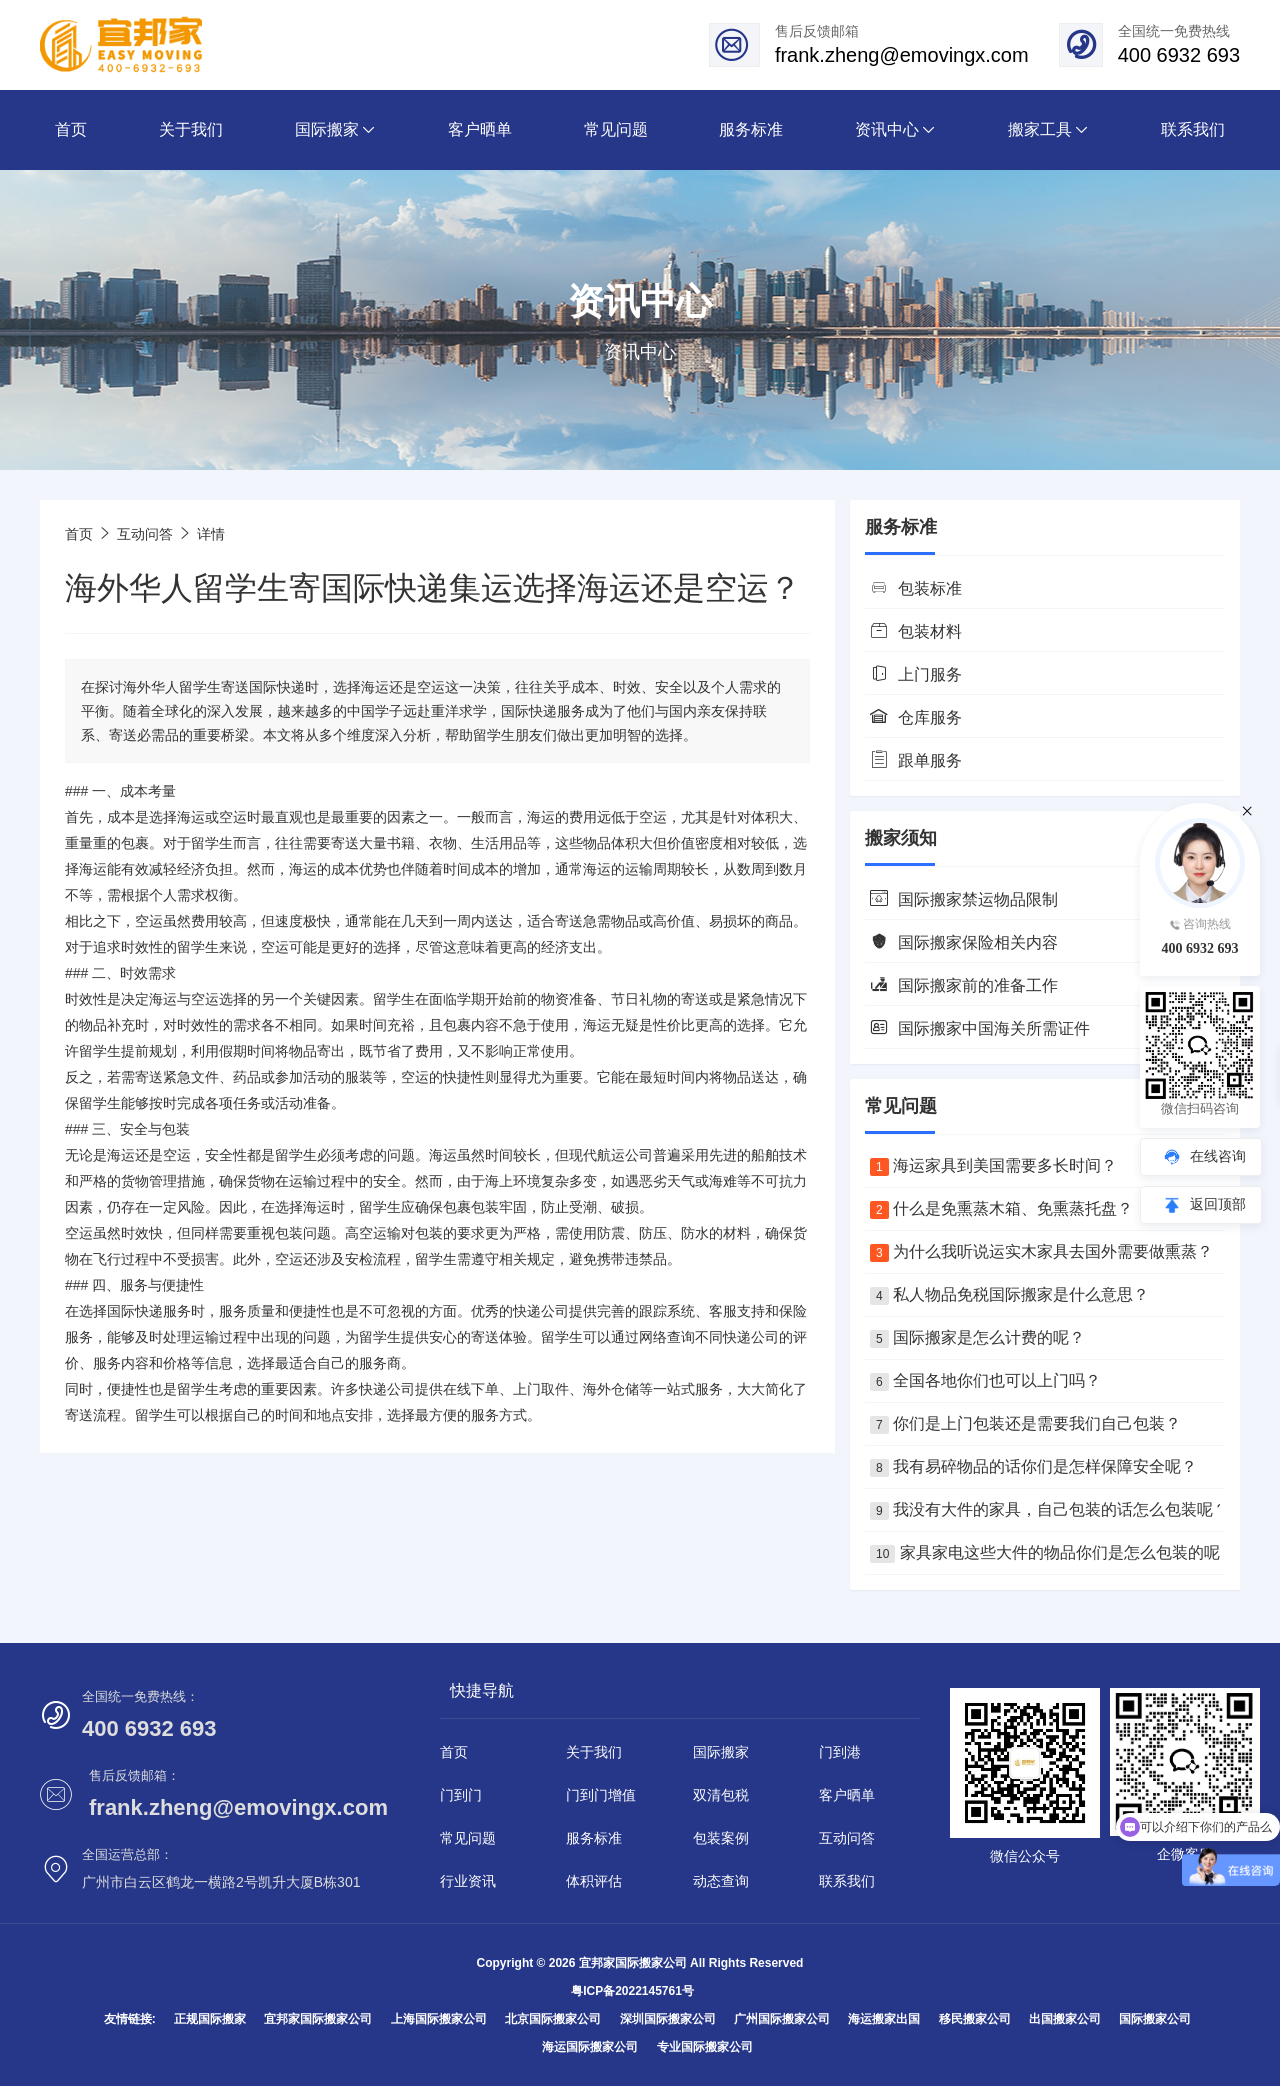  Describe the element at coordinates (594, 1752) in the screenshot. I see `关于我们` at that location.